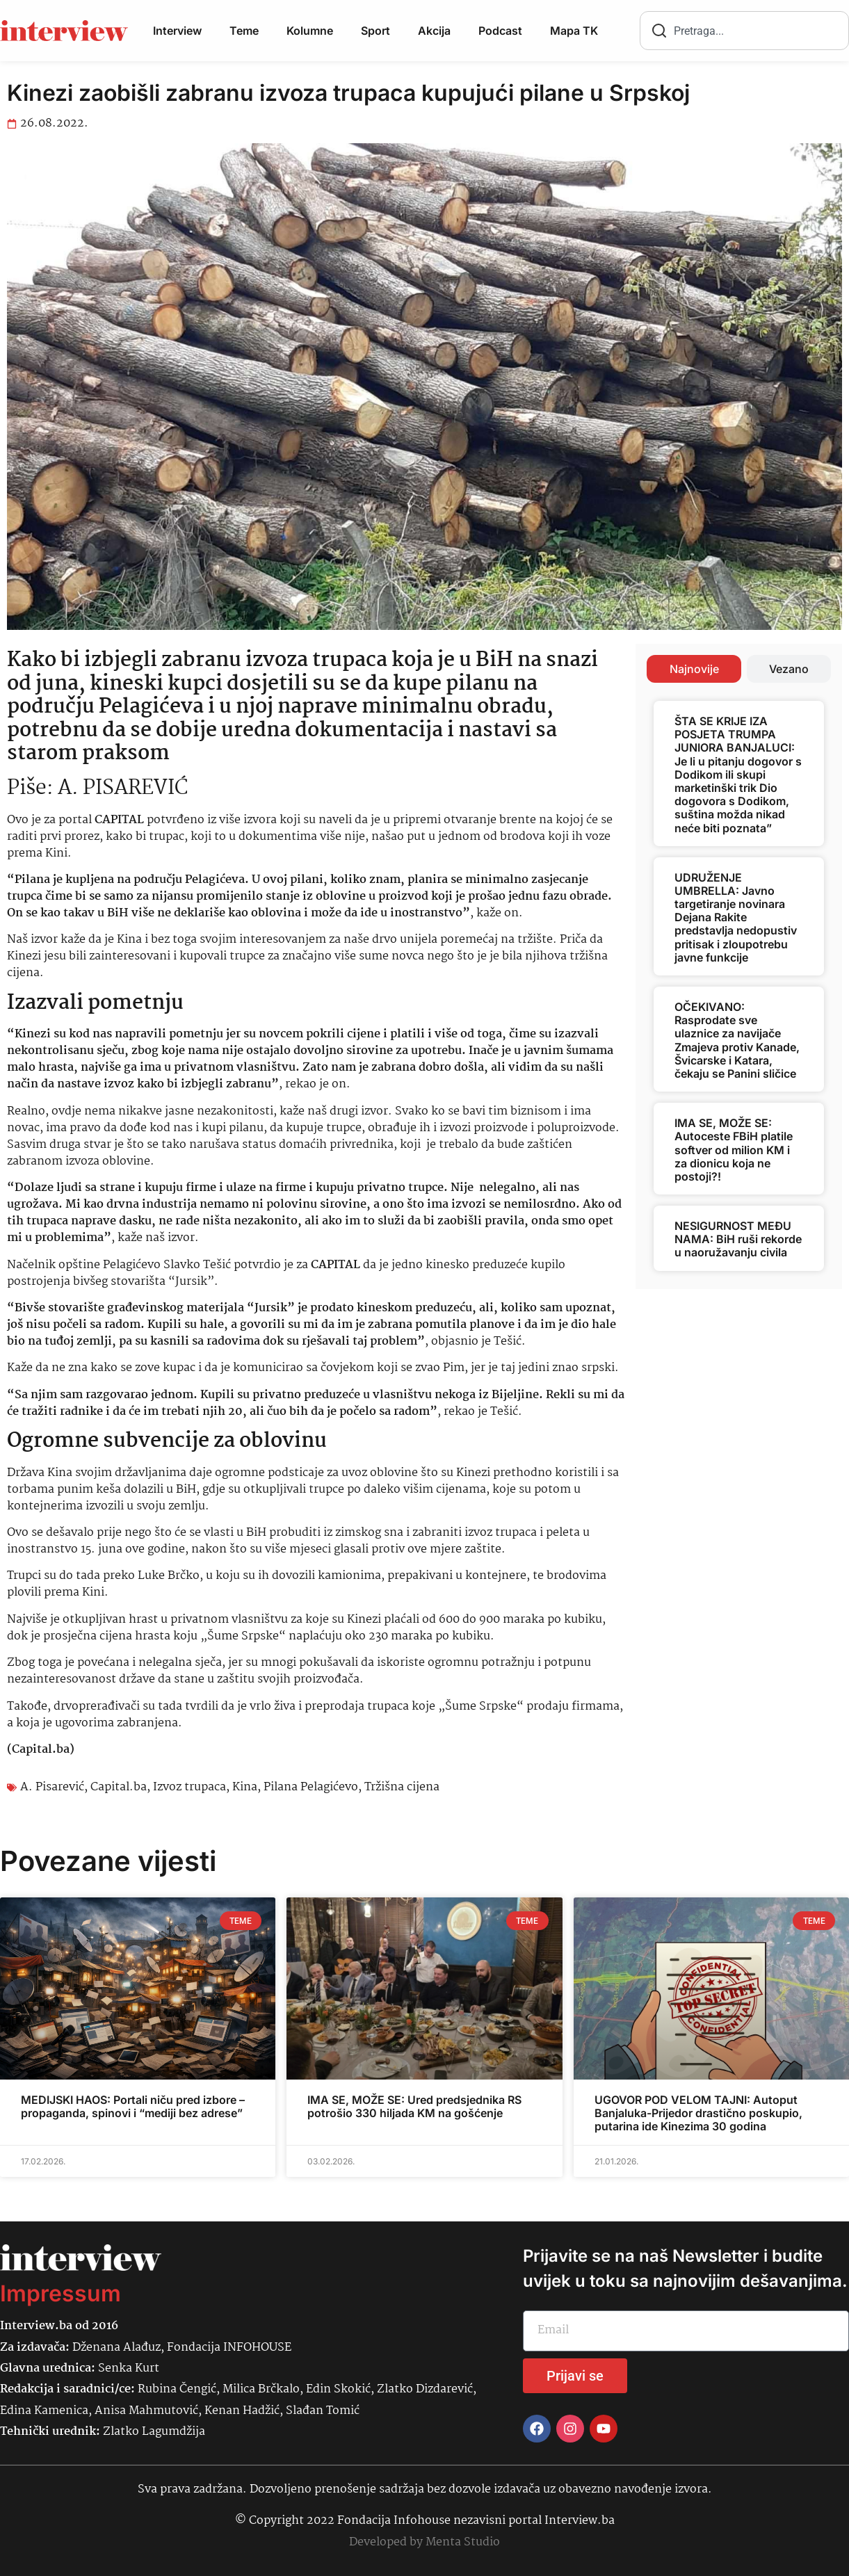  Describe the element at coordinates (414, 2106) in the screenshot. I see `IMA SE, MOŽE SE: Ured predsjednika RS potrošio 330 hiljada KM na gošćenje` at that location.